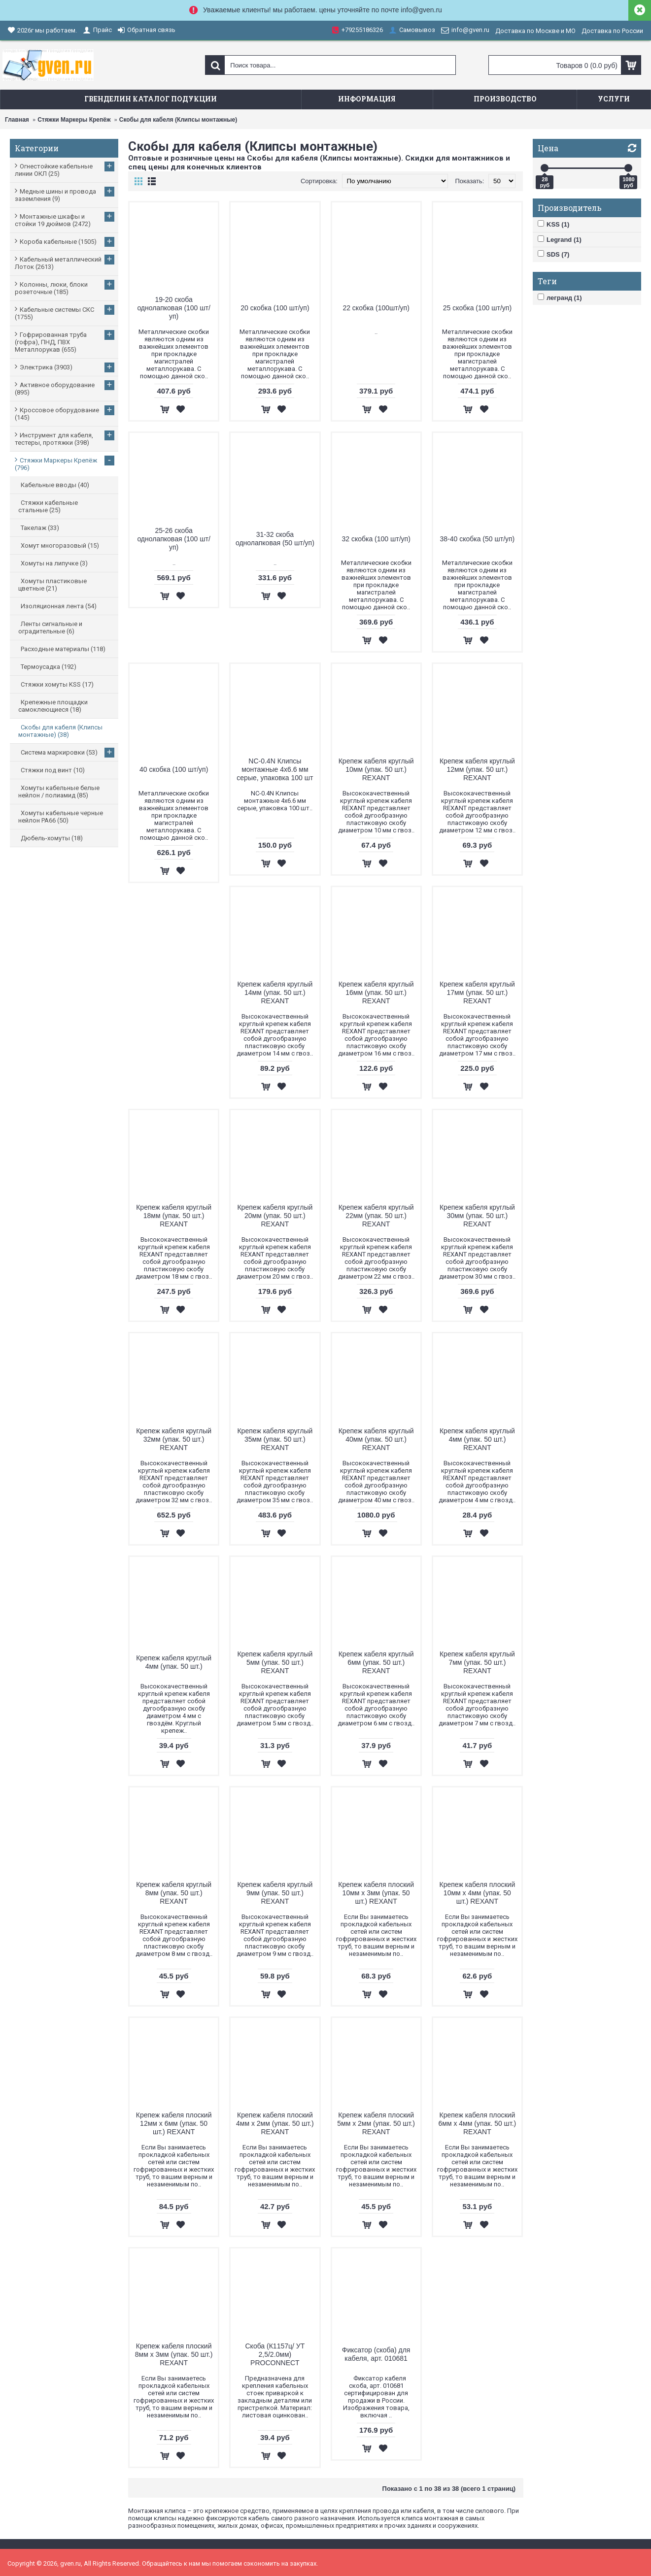 This screenshot has width=651, height=2576. I want to click on 32 скобка (100 шт/уп), so click(376, 539).